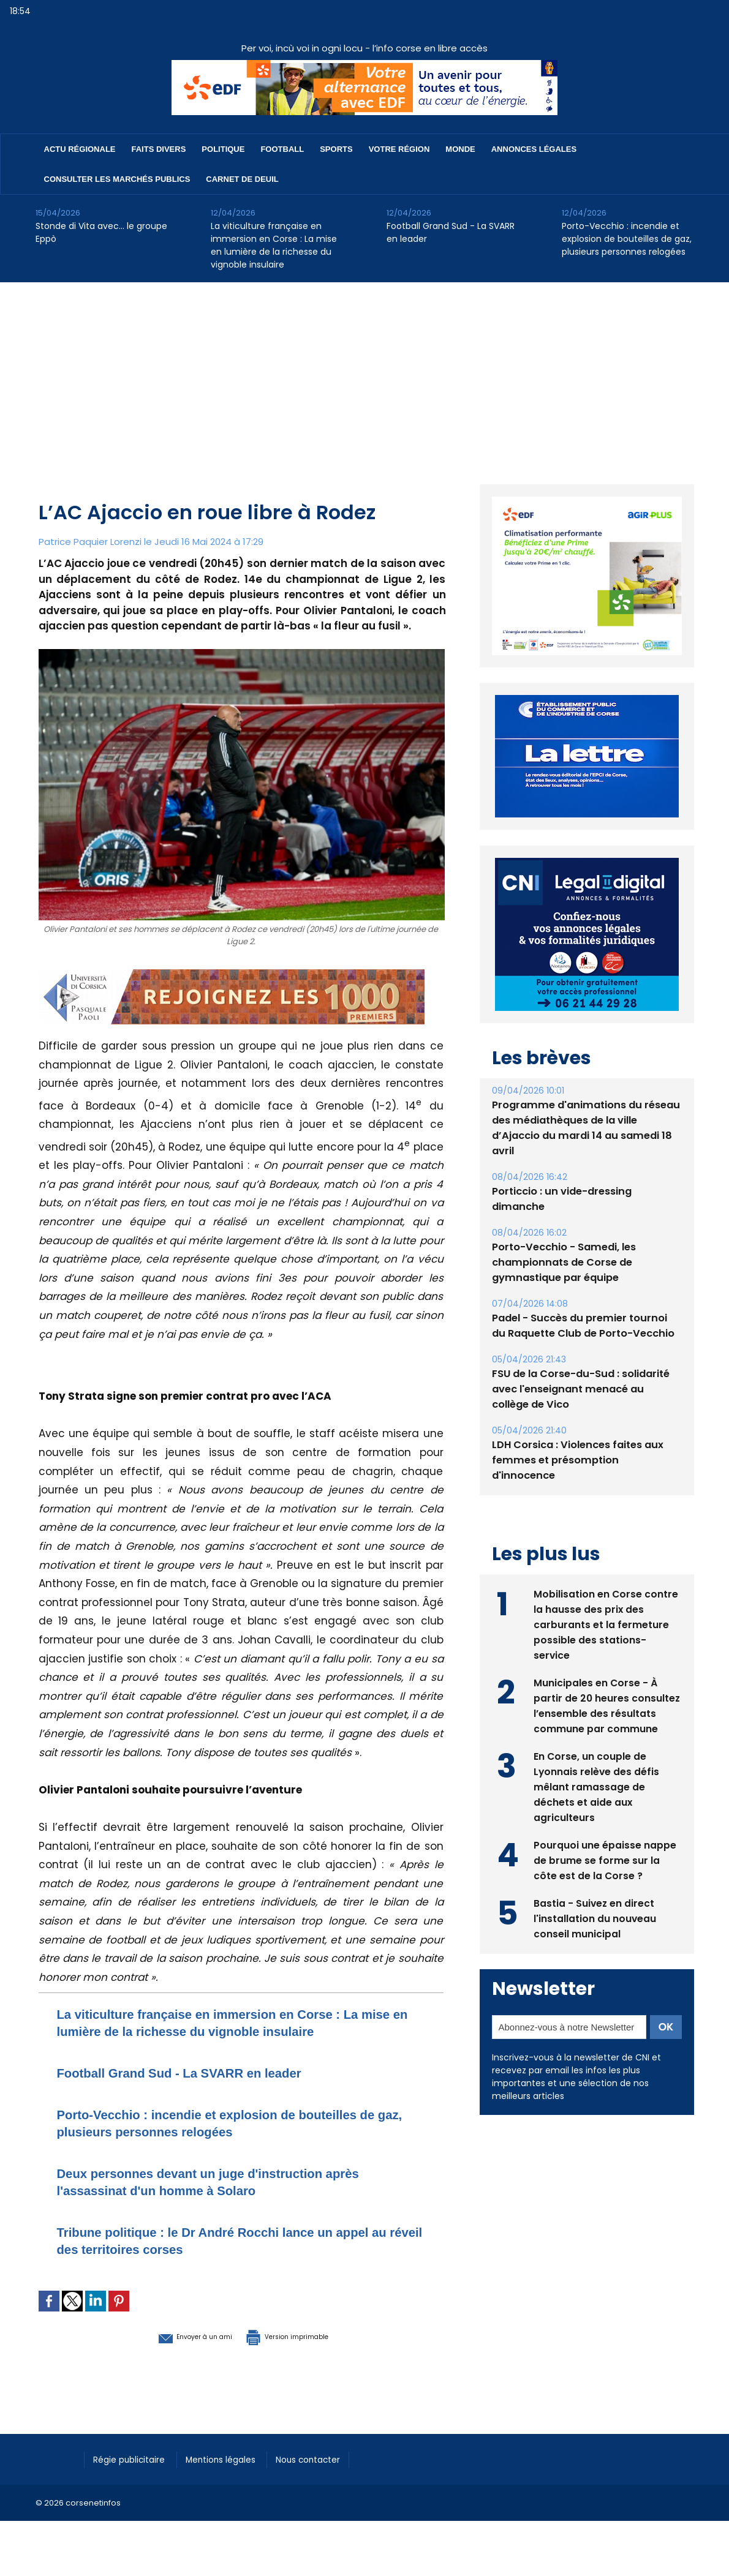  Describe the element at coordinates (364, 48) in the screenshot. I see `Per voi, incù voi in ogni locu - l’info corse en libre accès` at that location.